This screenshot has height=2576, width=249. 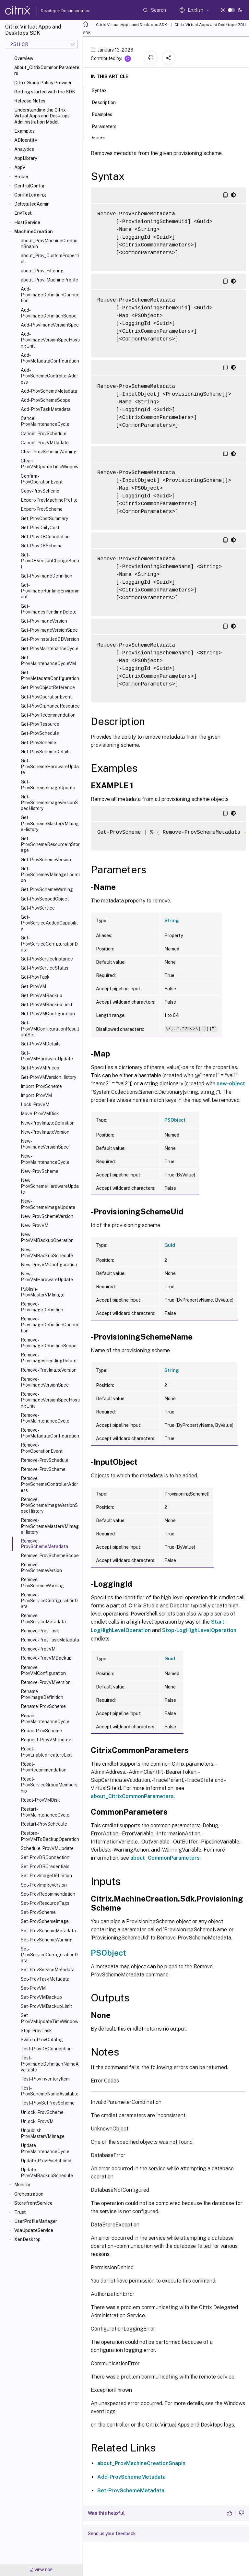 I want to click on Getting started with the SDK, so click(x=44, y=91).